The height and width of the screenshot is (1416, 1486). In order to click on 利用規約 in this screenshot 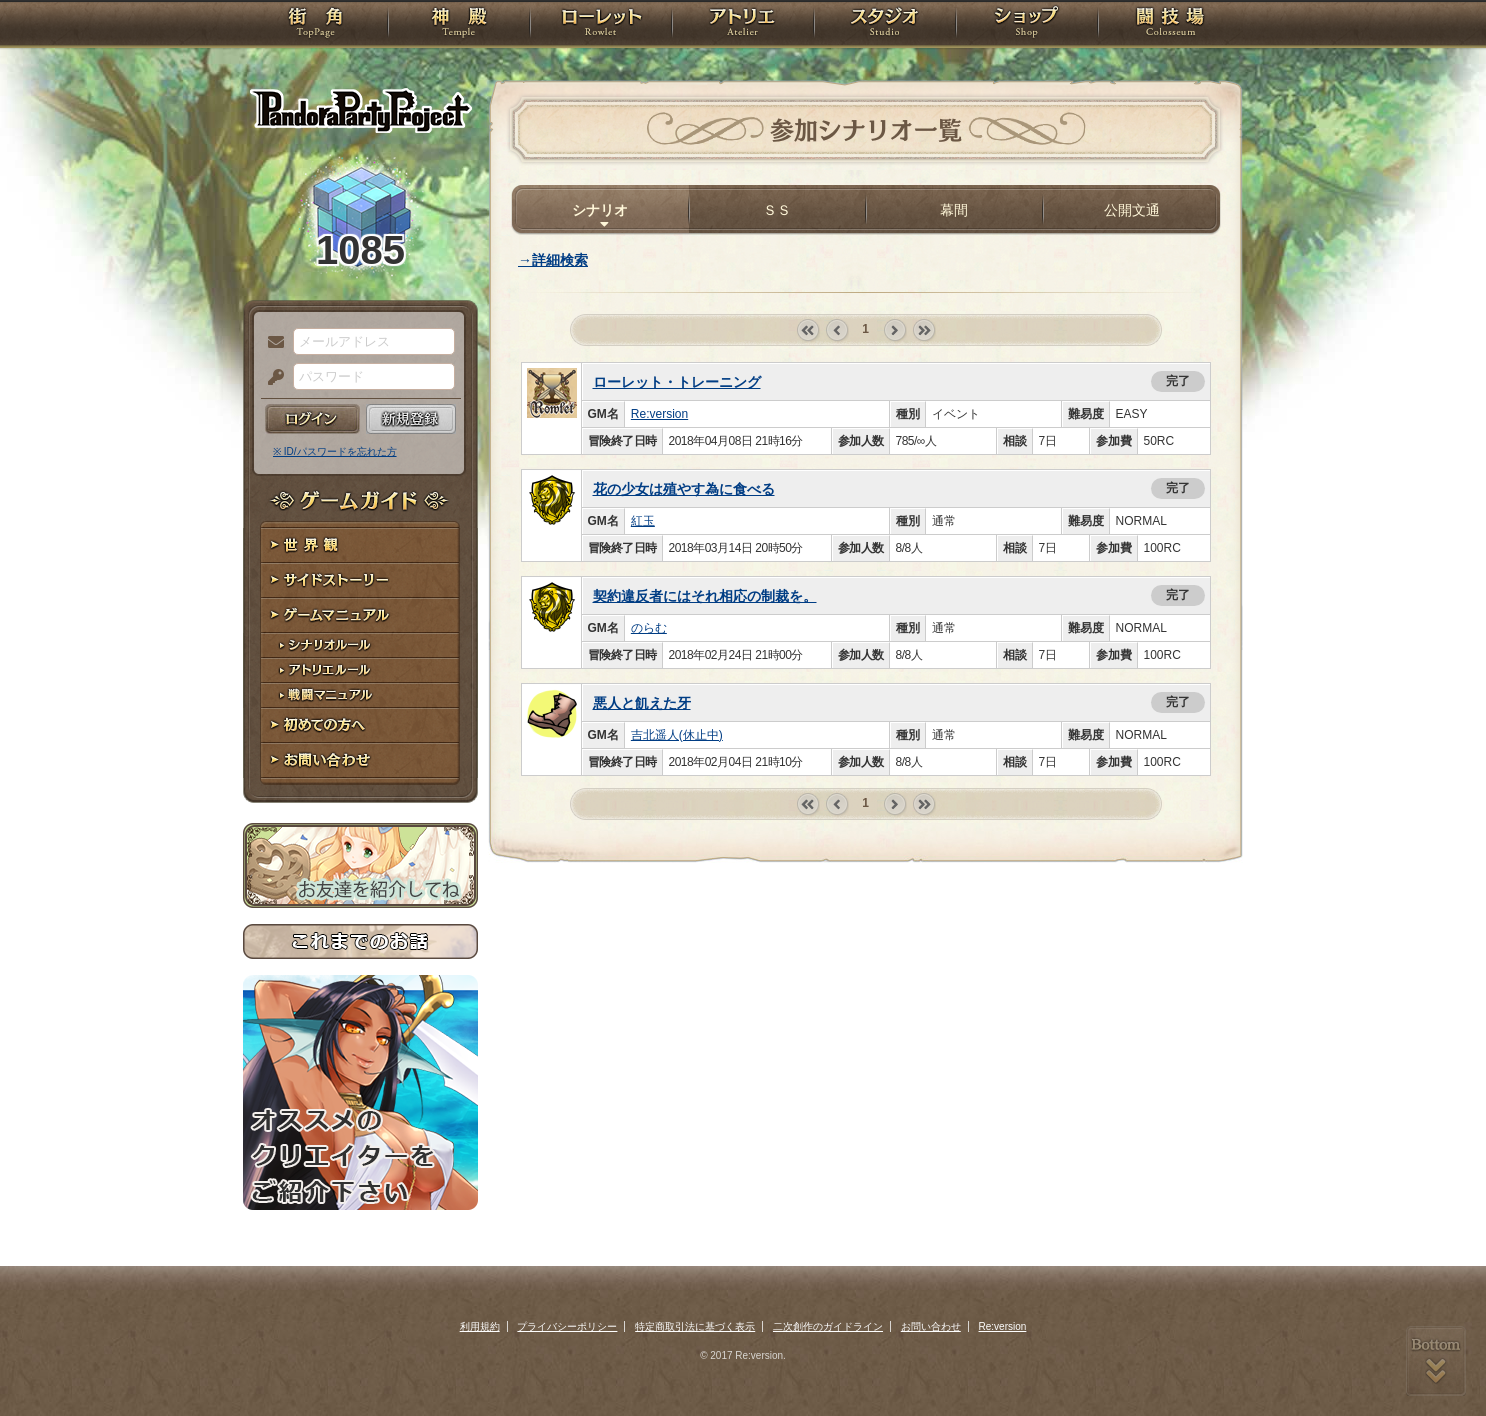, I will do `click(480, 1326)`.